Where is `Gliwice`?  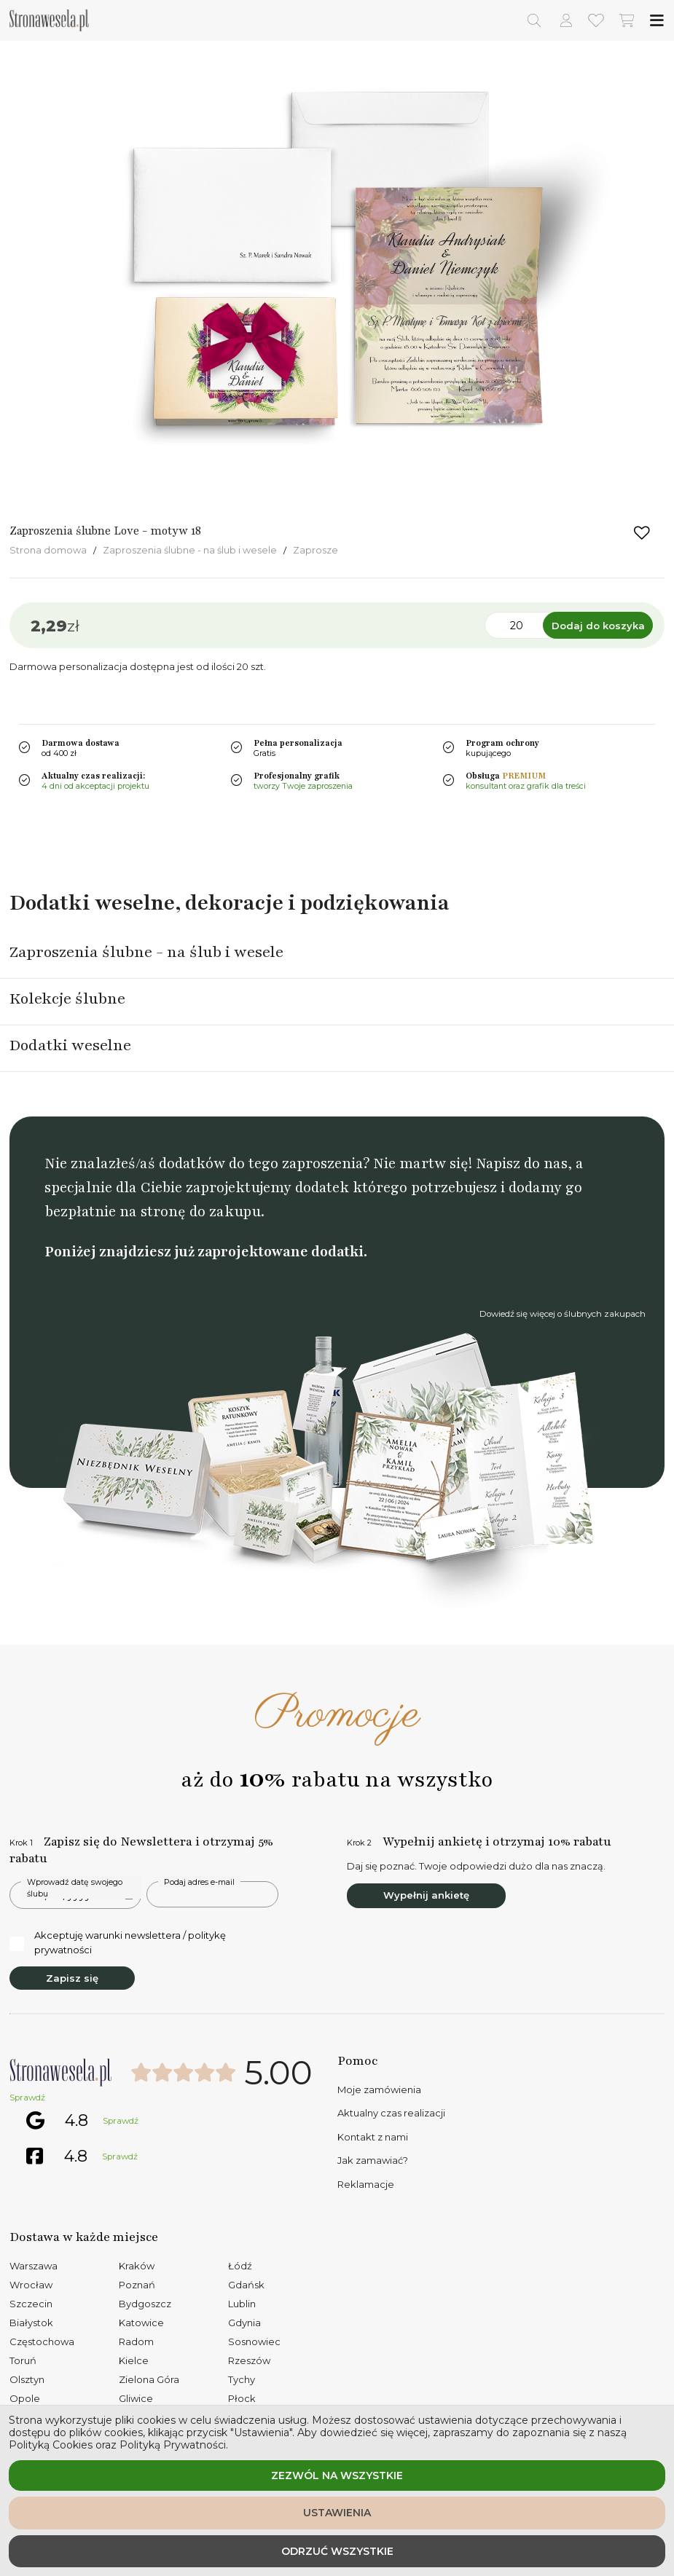 Gliwice is located at coordinates (136, 2398).